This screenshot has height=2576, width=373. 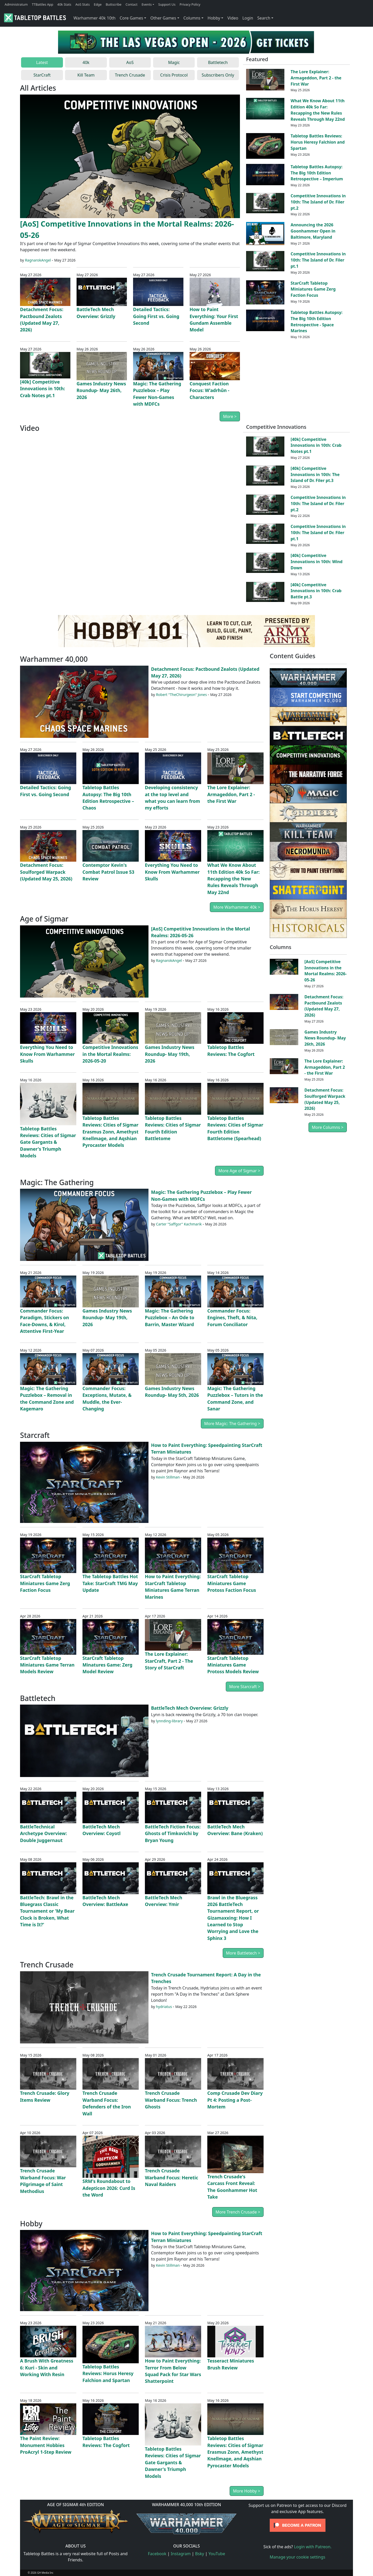 I want to click on SRM's Roundabout to Adepticon 2026: Curd Is the Word, so click(x=108, y=2188).